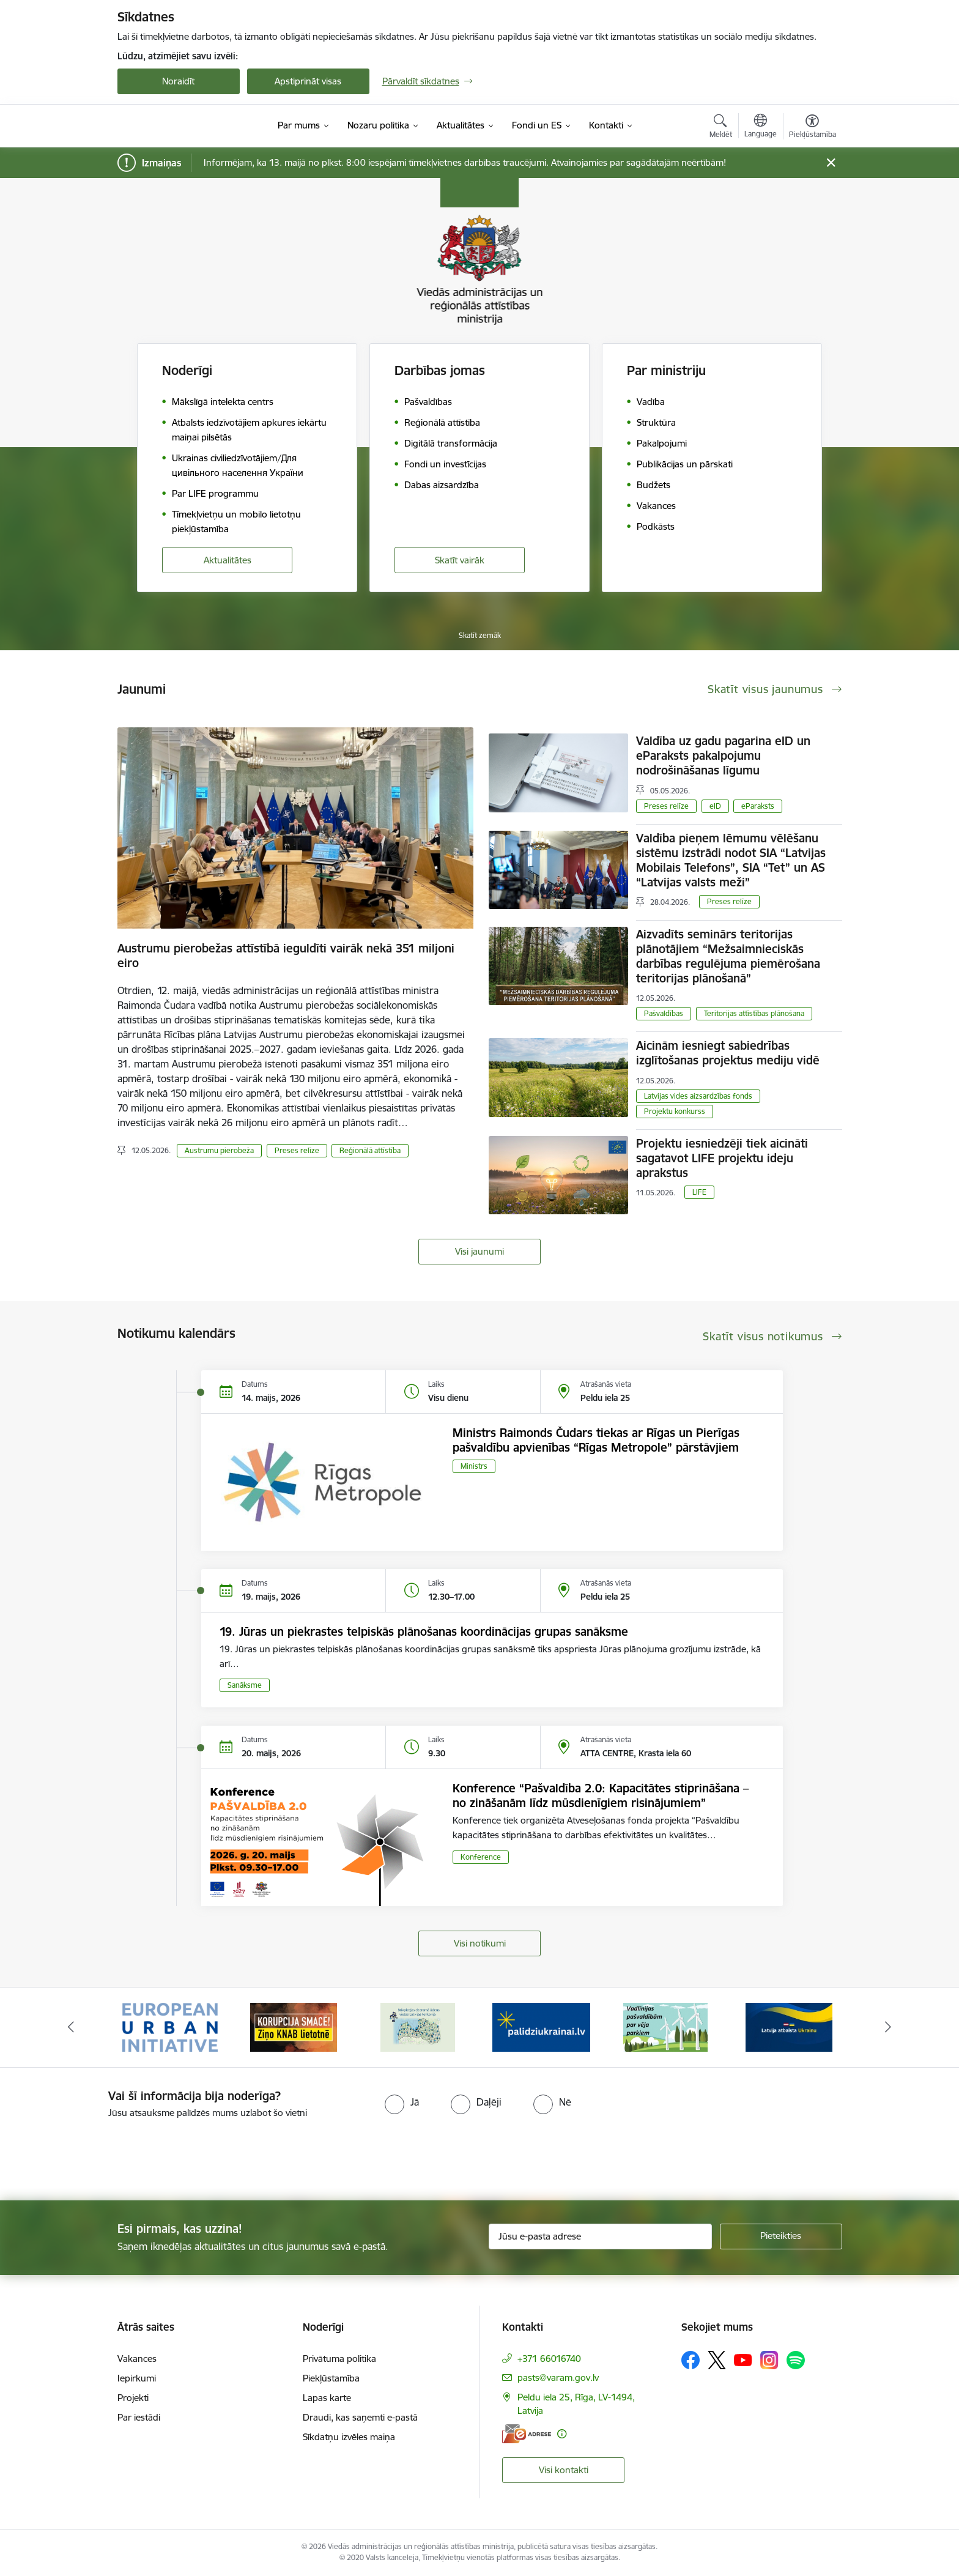  What do you see at coordinates (689, 271) in the screenshot?
I see `[Noklusējuma lapas kontrasts]` at bounding box center [689, 271].